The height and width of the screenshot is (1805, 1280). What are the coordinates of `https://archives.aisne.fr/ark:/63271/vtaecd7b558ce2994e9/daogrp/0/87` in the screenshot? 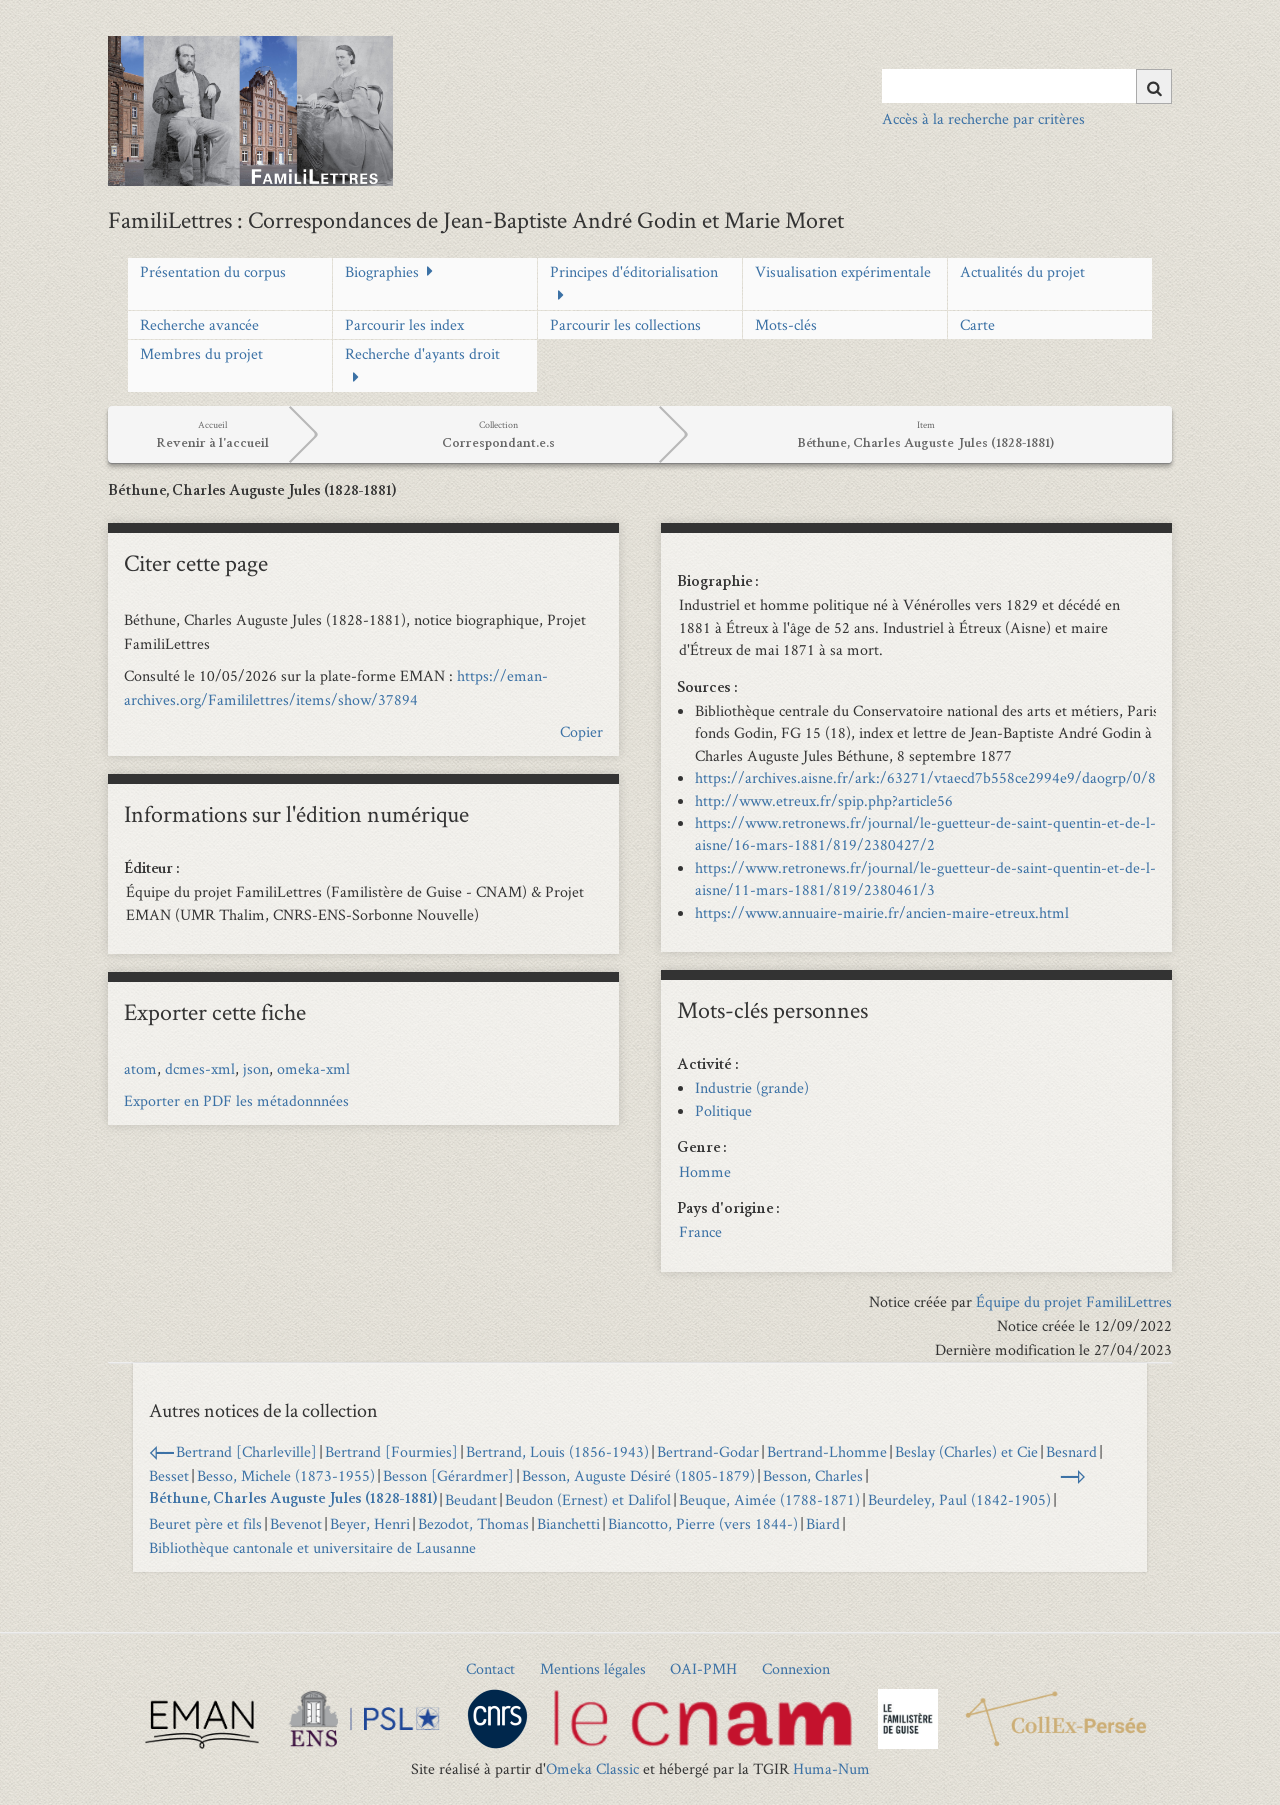 It's located at (929, 777).